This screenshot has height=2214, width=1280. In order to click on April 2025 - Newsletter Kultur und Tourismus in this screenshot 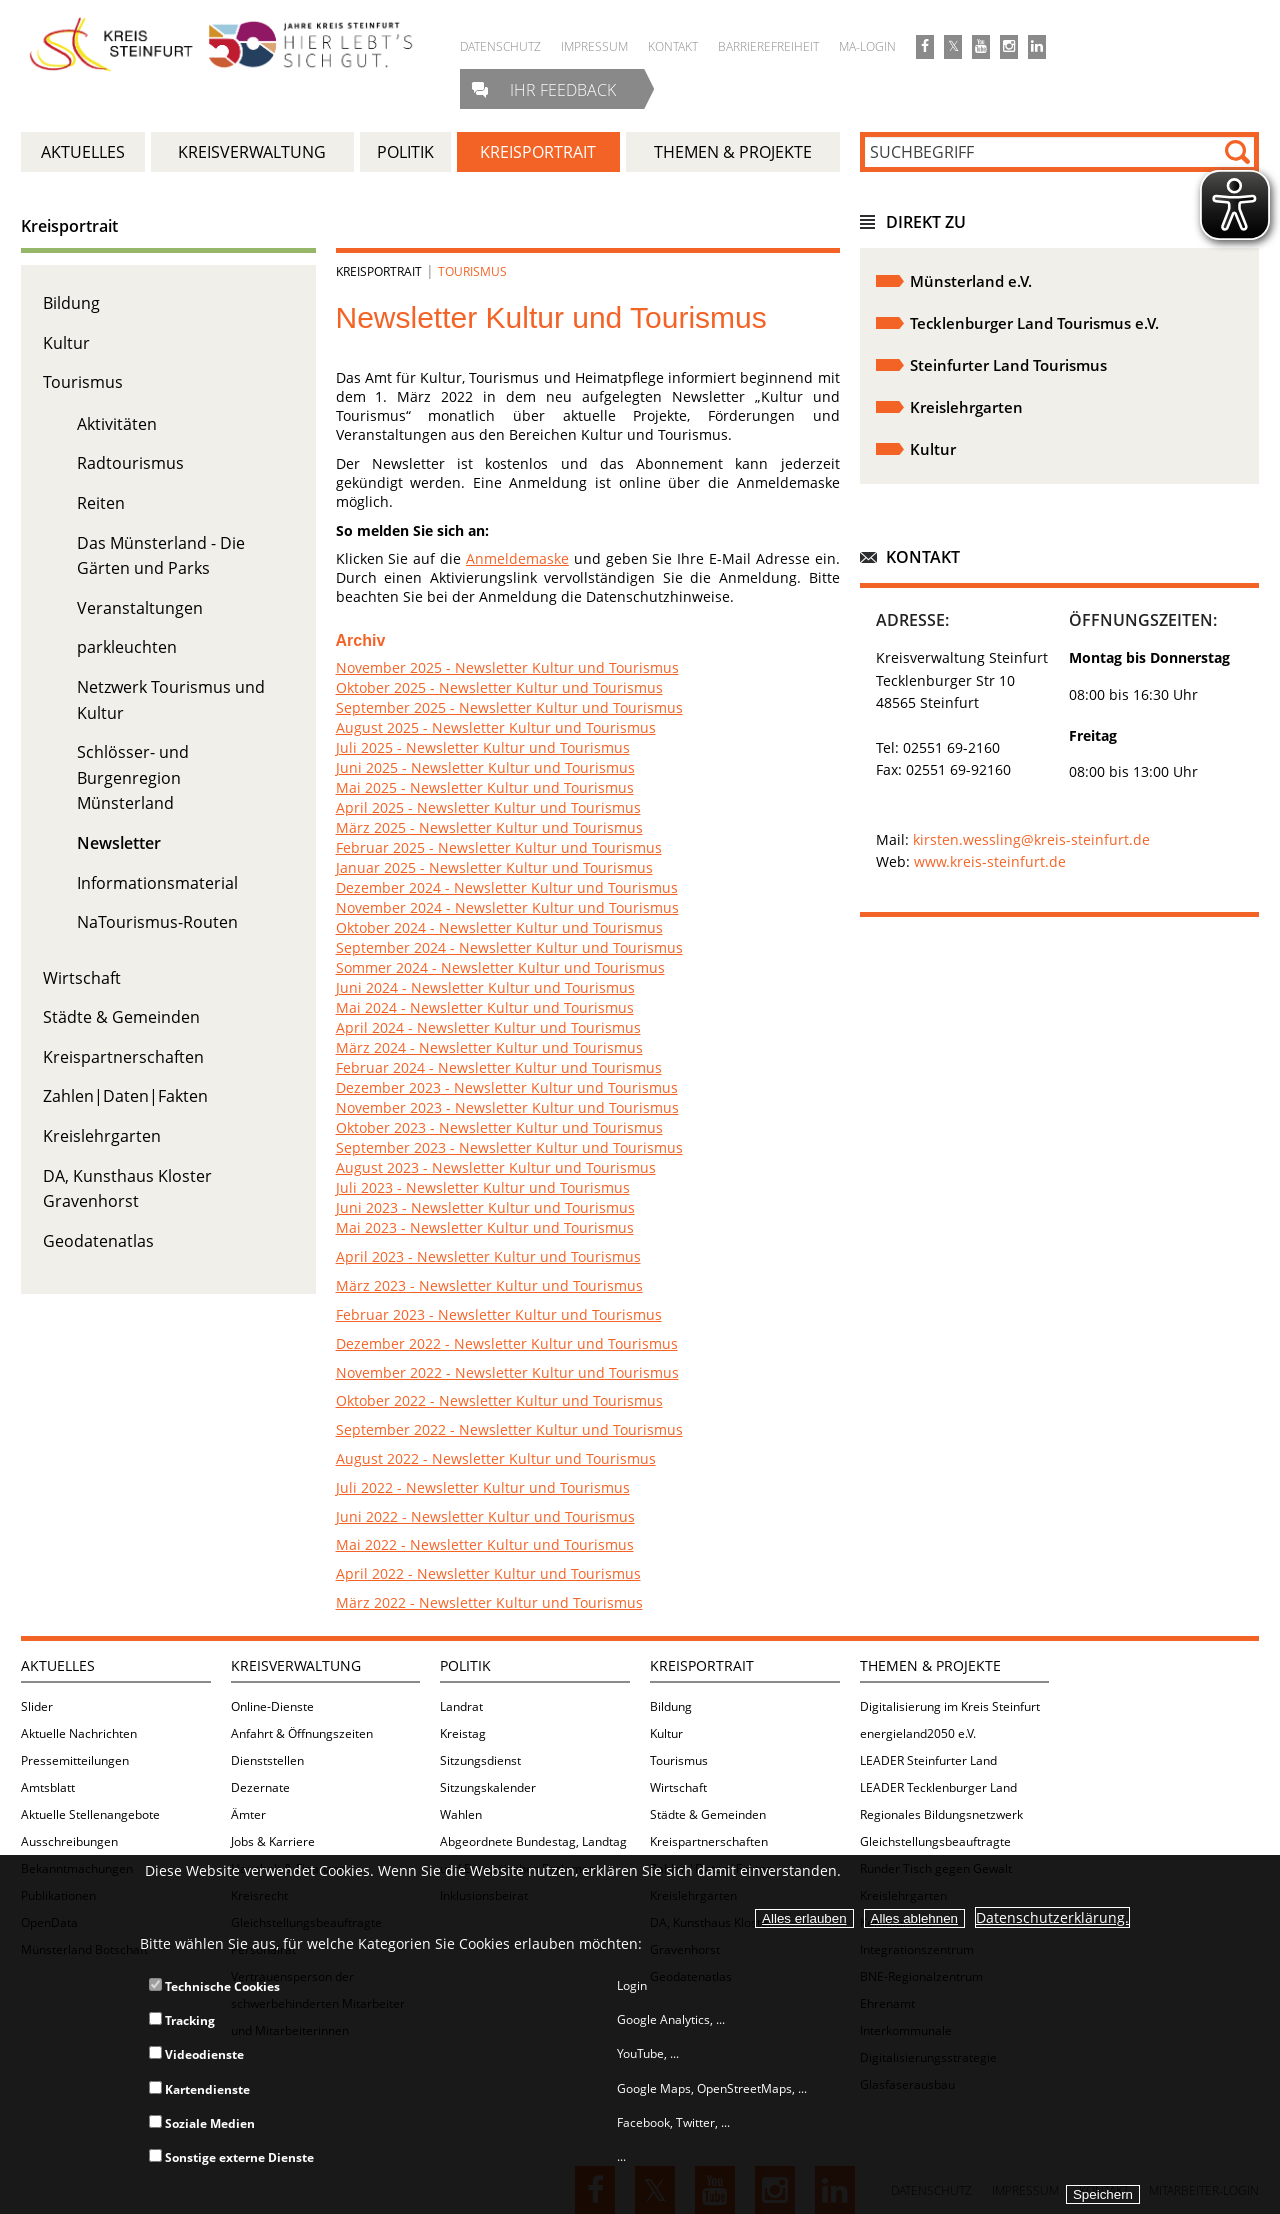, I will do `click(488, 807)`.